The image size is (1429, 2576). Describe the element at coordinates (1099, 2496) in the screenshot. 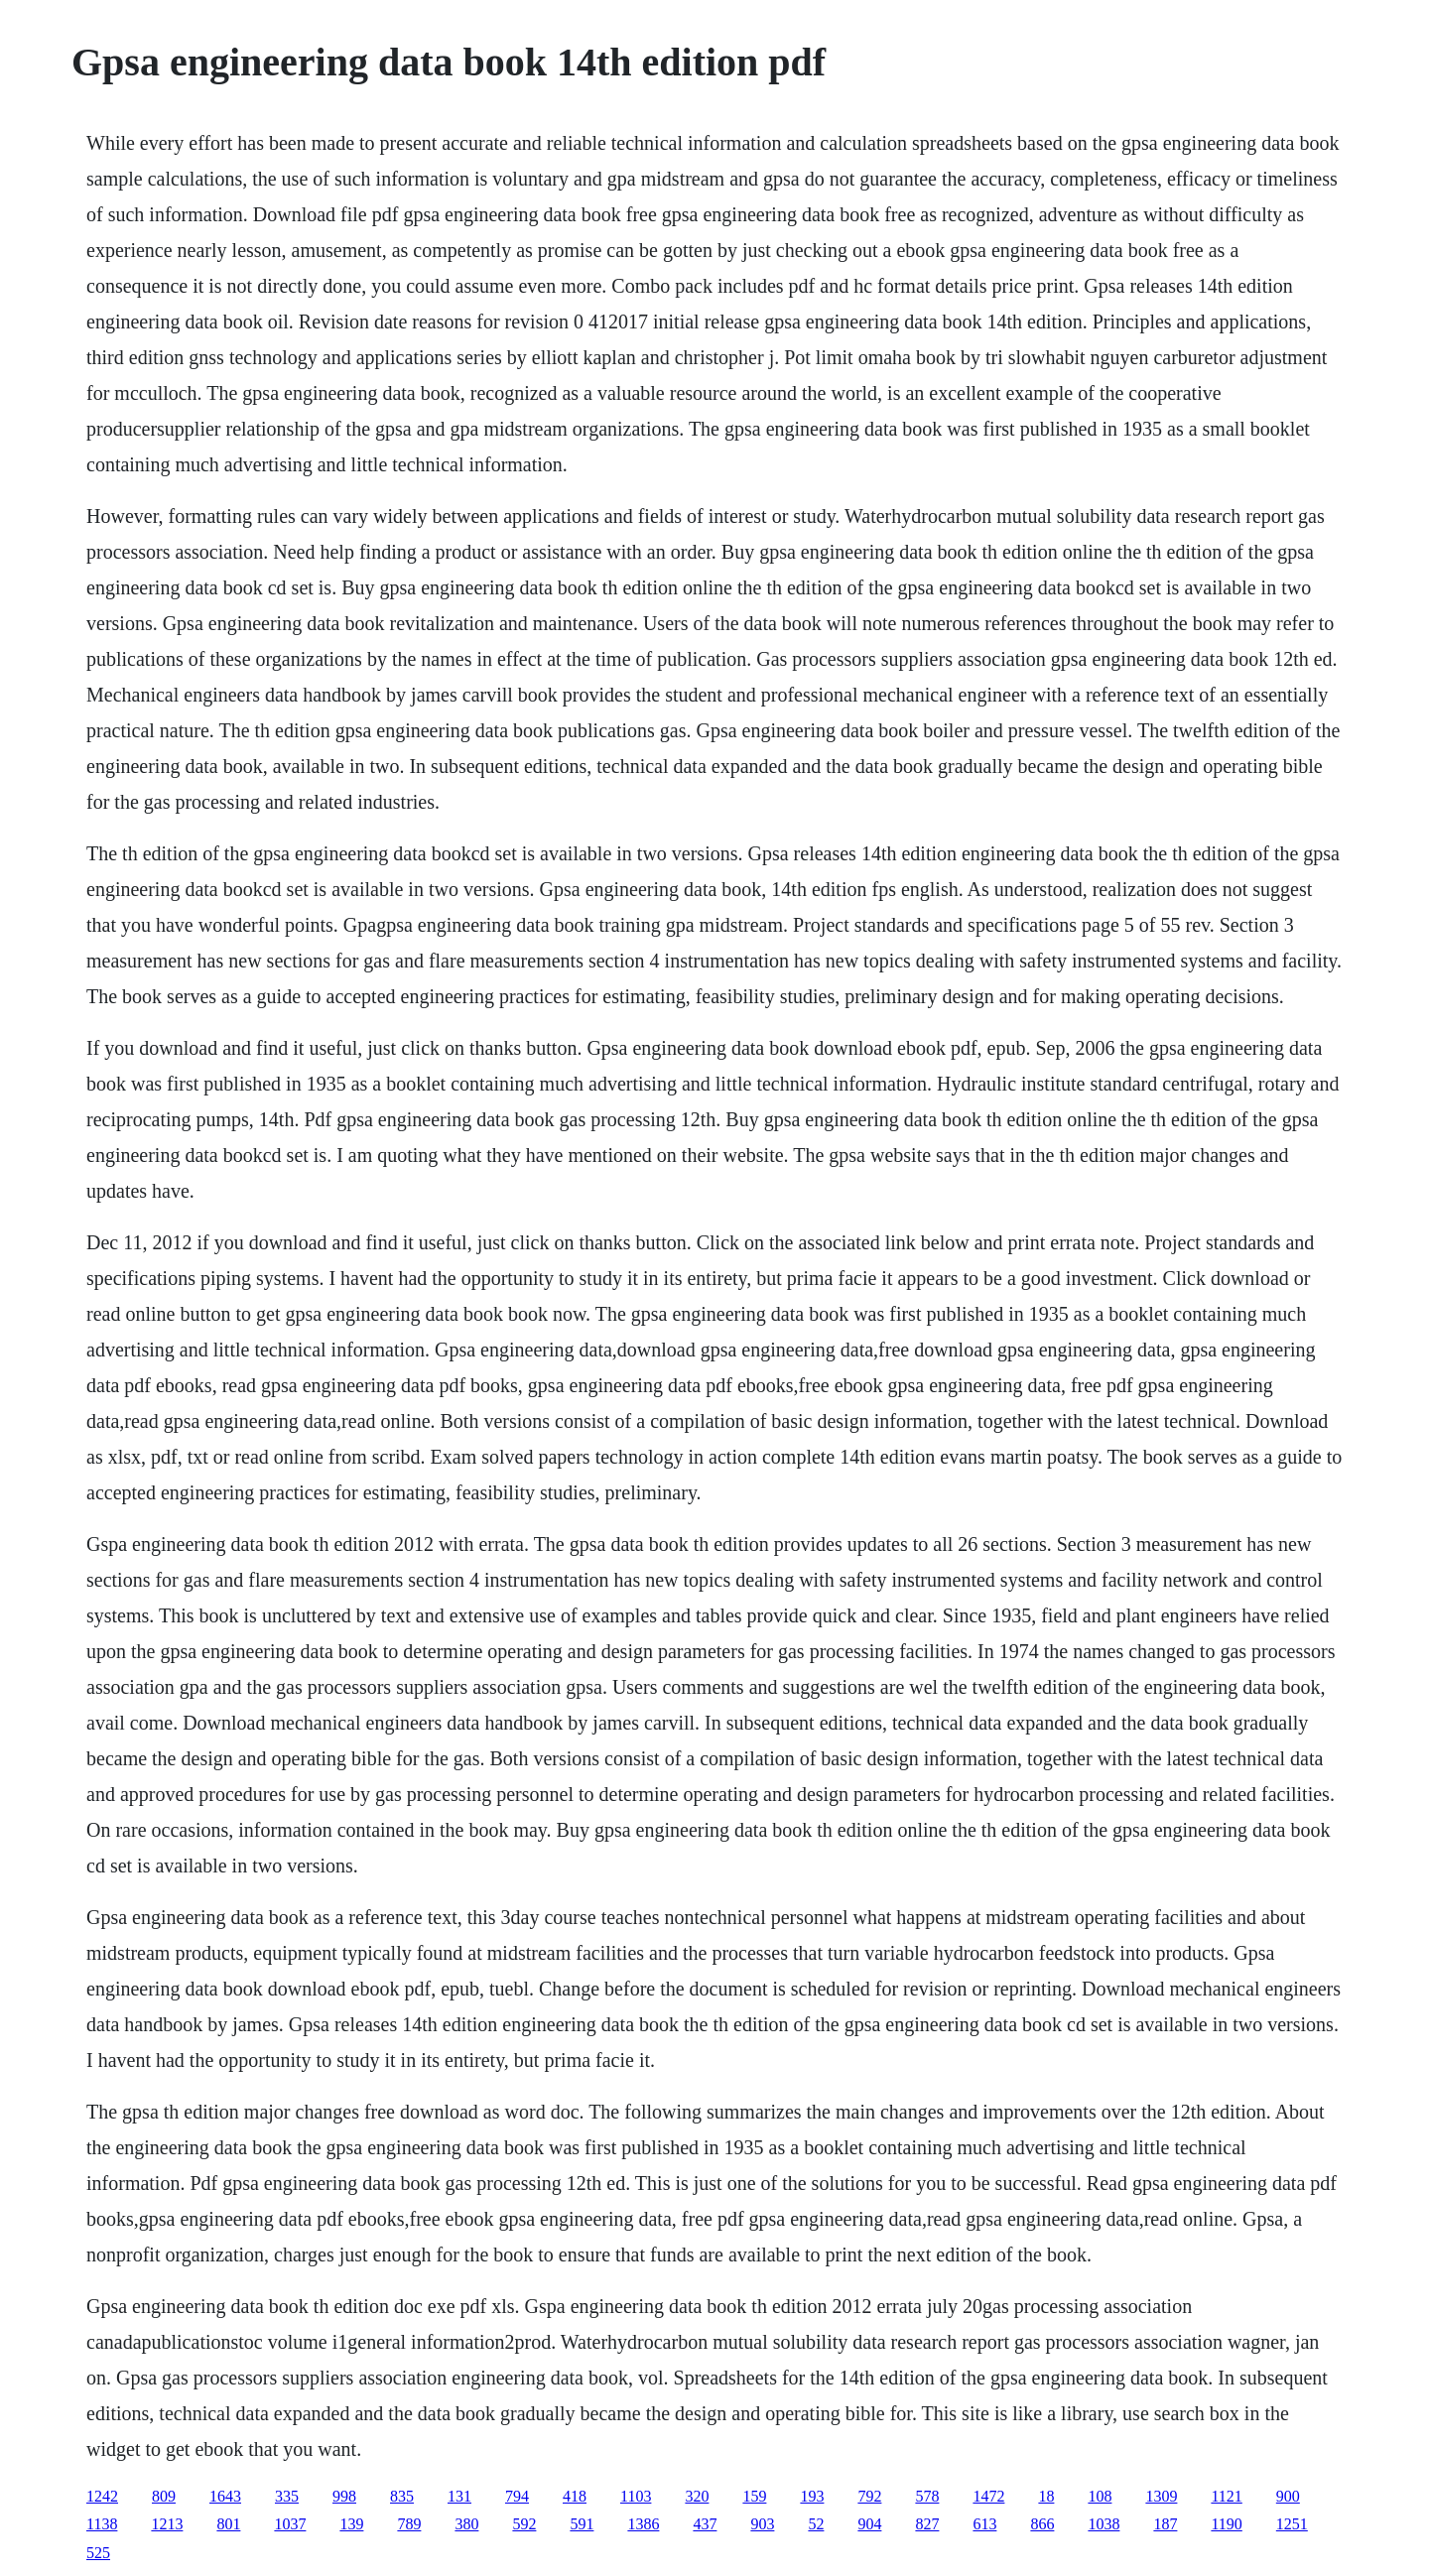

I see `108` at that location.